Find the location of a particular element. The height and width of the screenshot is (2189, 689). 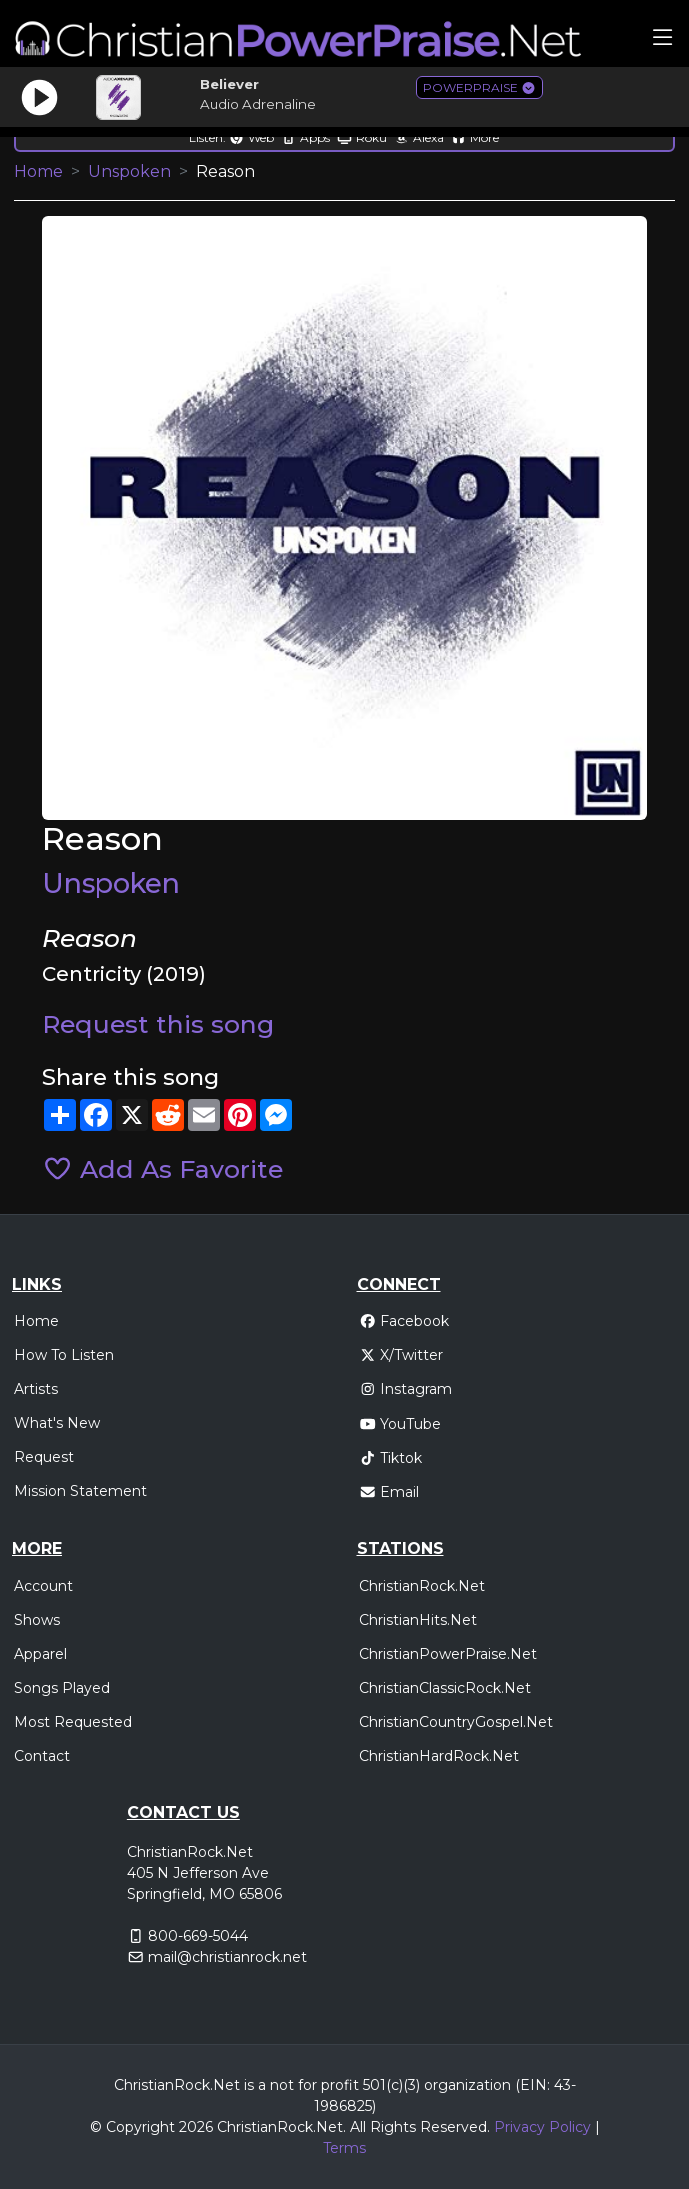

How To Listen is located at coordinates (64, 1355).